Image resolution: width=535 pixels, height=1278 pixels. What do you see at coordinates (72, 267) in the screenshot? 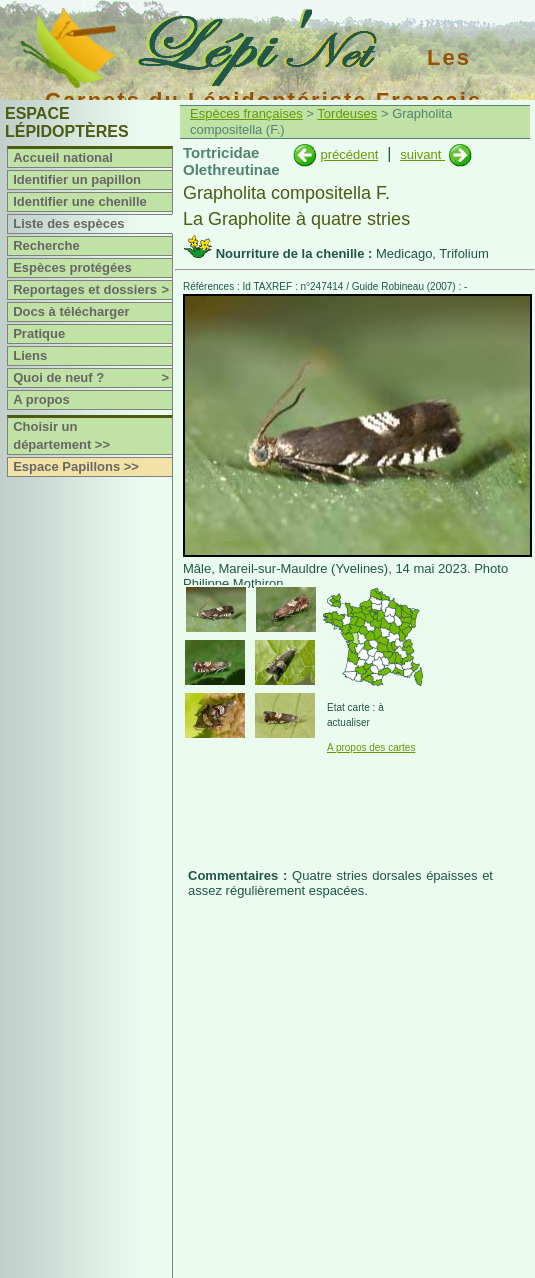
I see `Espèces protégées` at bounding box center [72, 267].